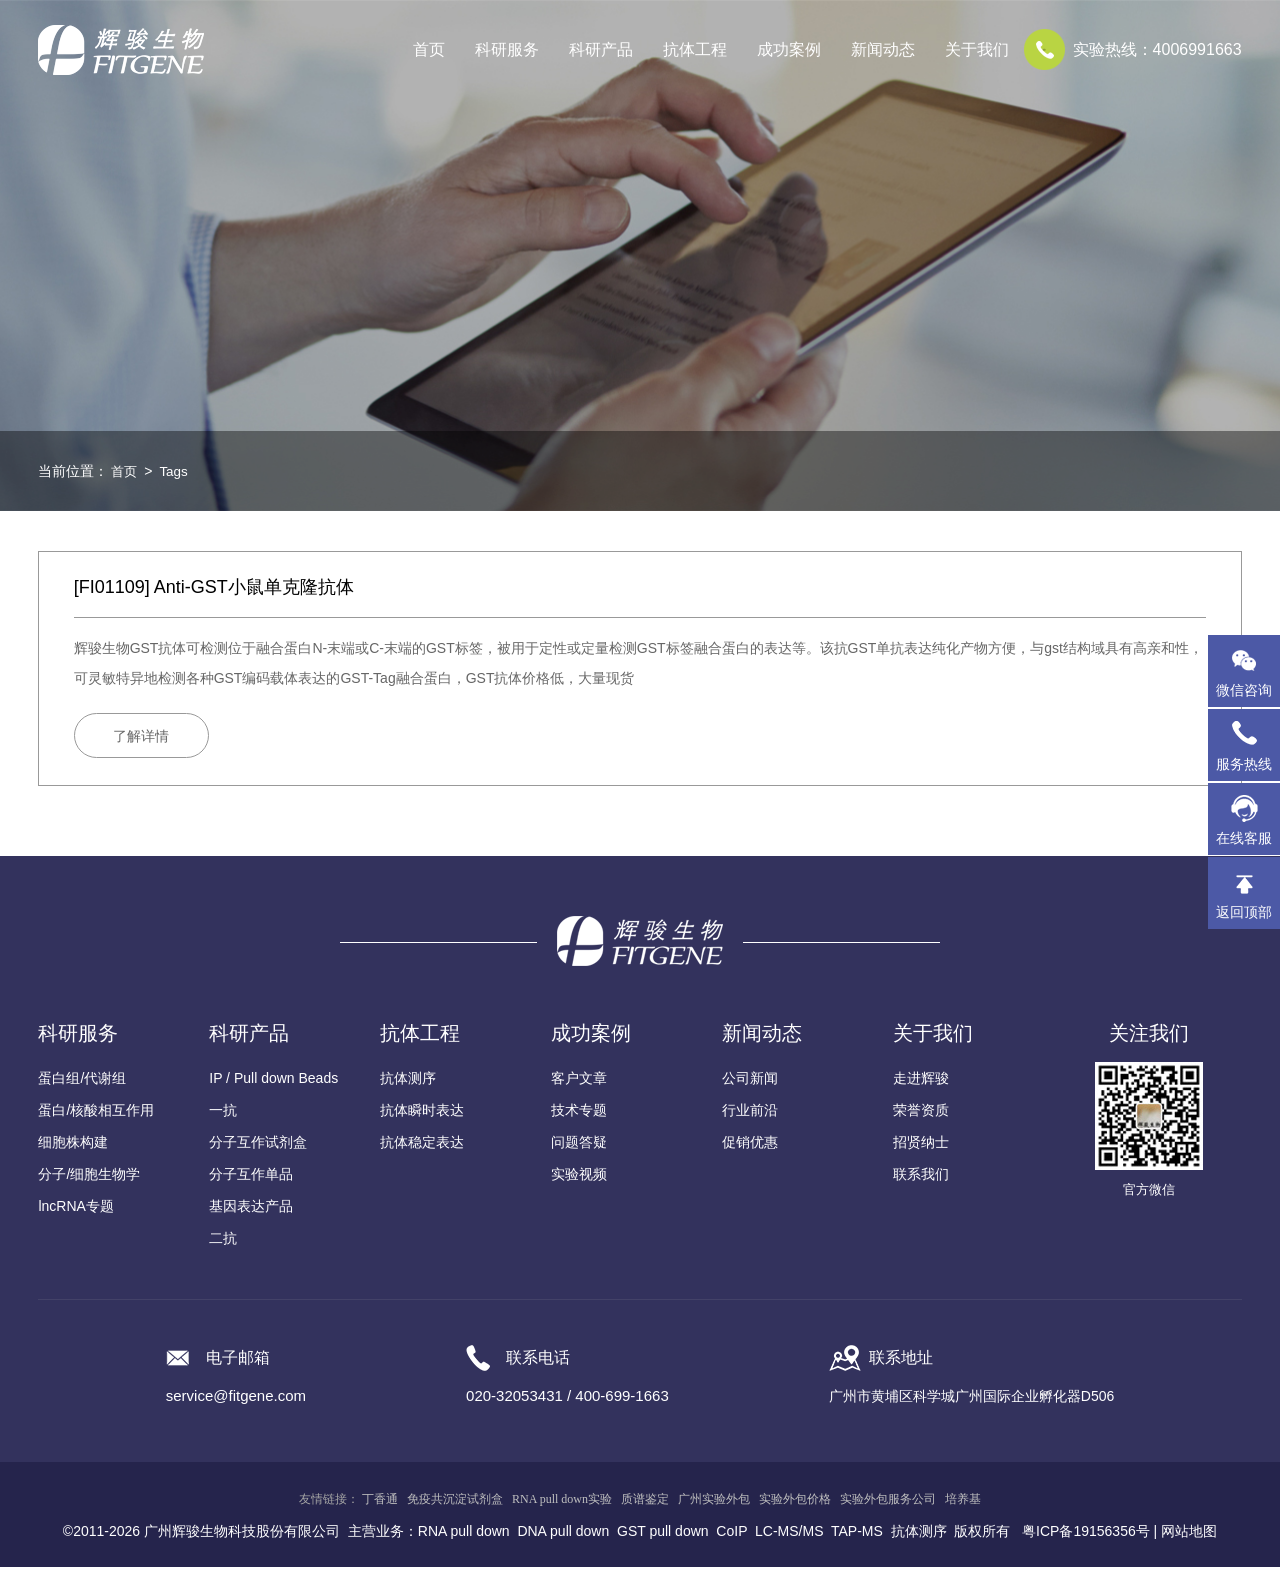 This screenshot has width=1280, height=1570. I want to click on RNA pull down, so click(464, 1534).